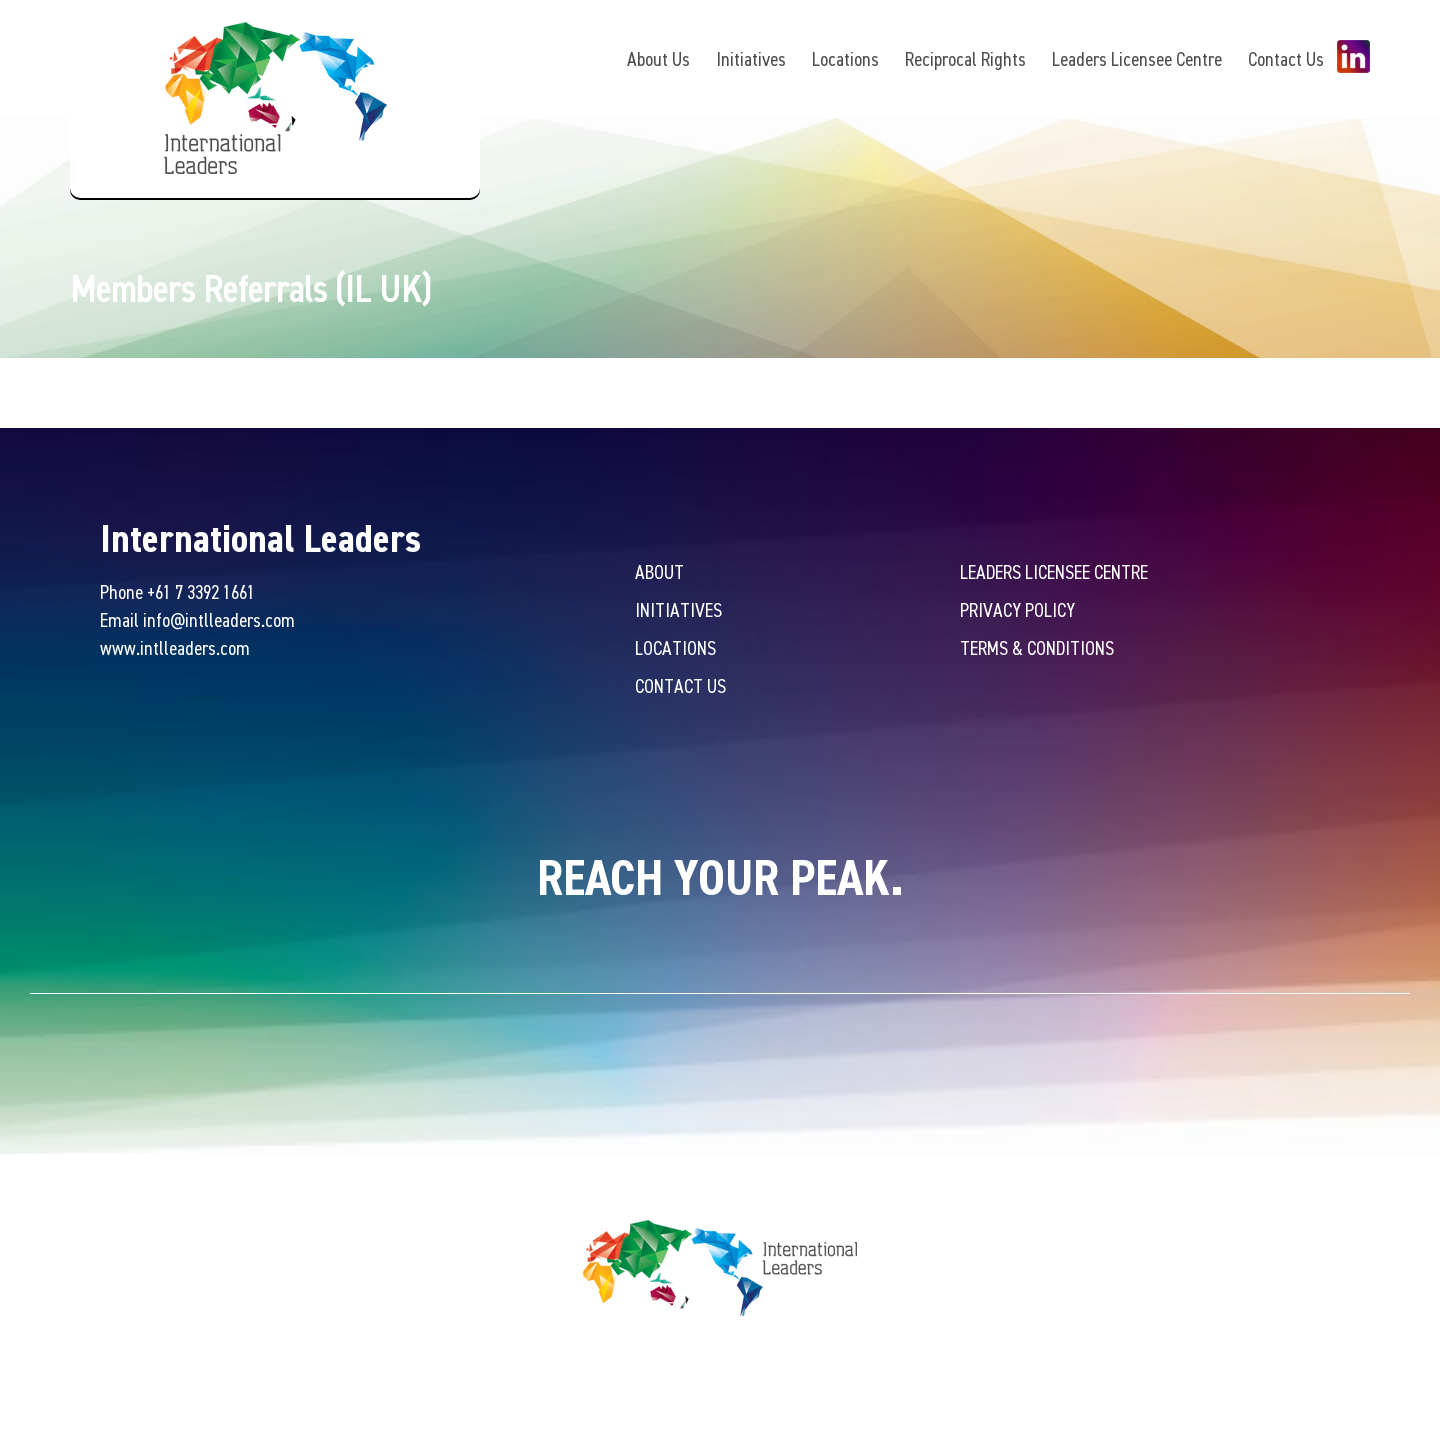  I want to click on Reciprocal Rights, so click(965, 58).